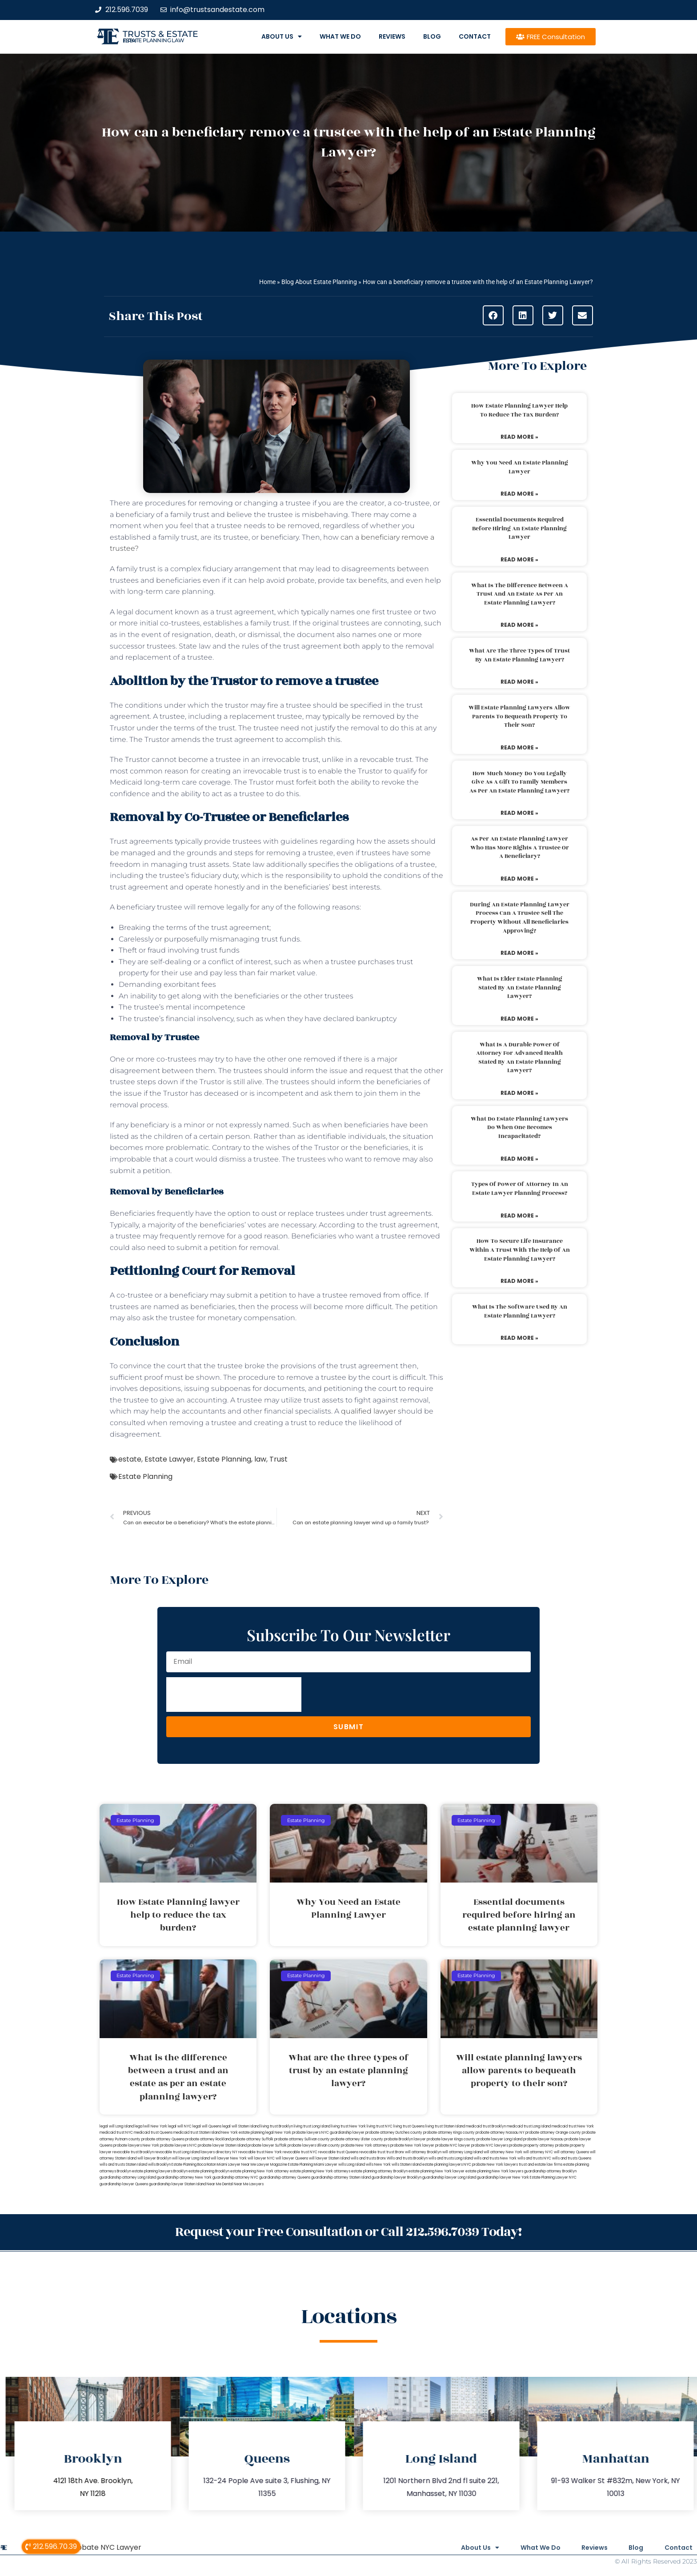 This screenshot has height=2576, width=697. Describe the element at coordinates (519, 655) in the screenshot. I see `What are the three types of trust by an estate planning lawyer?` at that location.